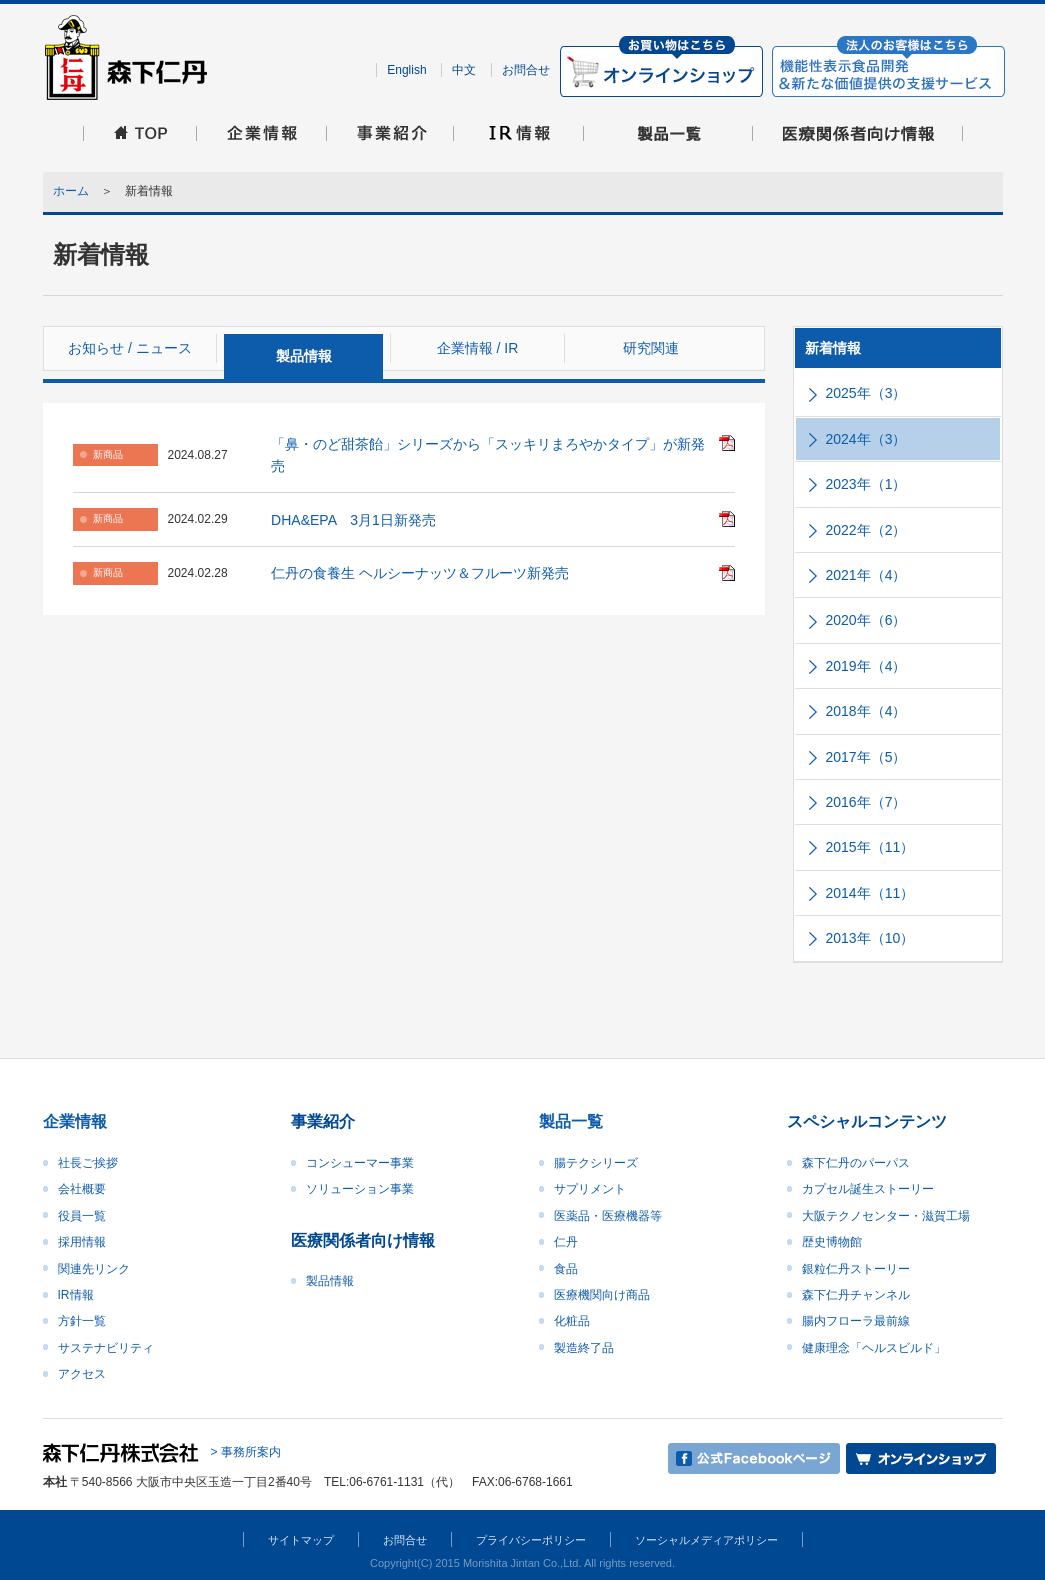 The height and width of the screenshot is (1580, 1045). Describe the element at coordinates (88, 1163) in the screenshot. I see `社長ご挨拶` at that location.